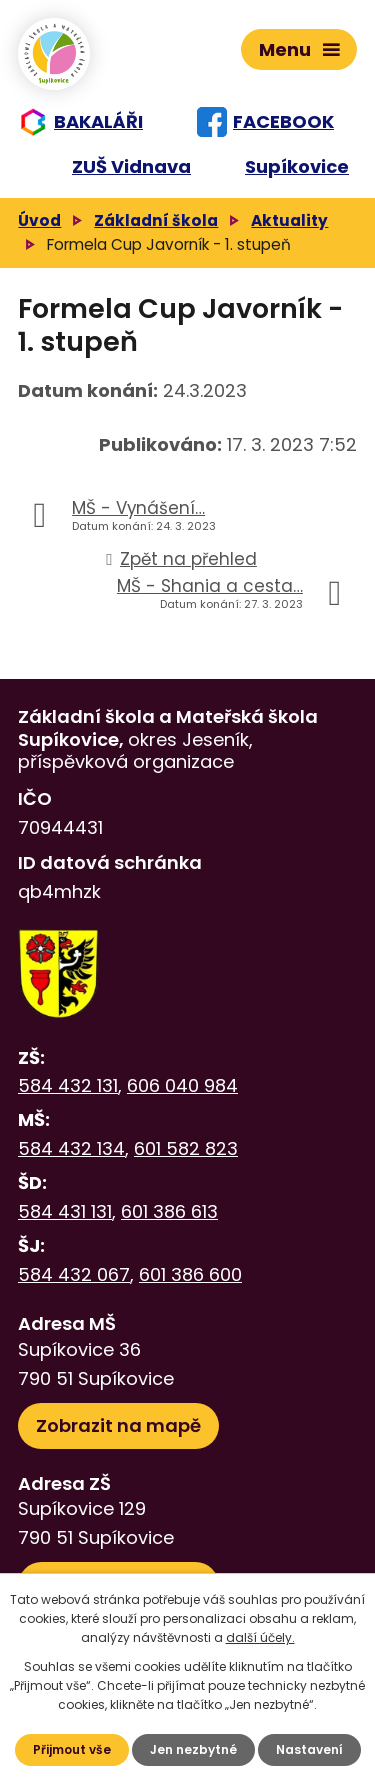 The height and width of the screenshot is (1781, 375). I want to click on 584 432 134, so click(71, 1148).